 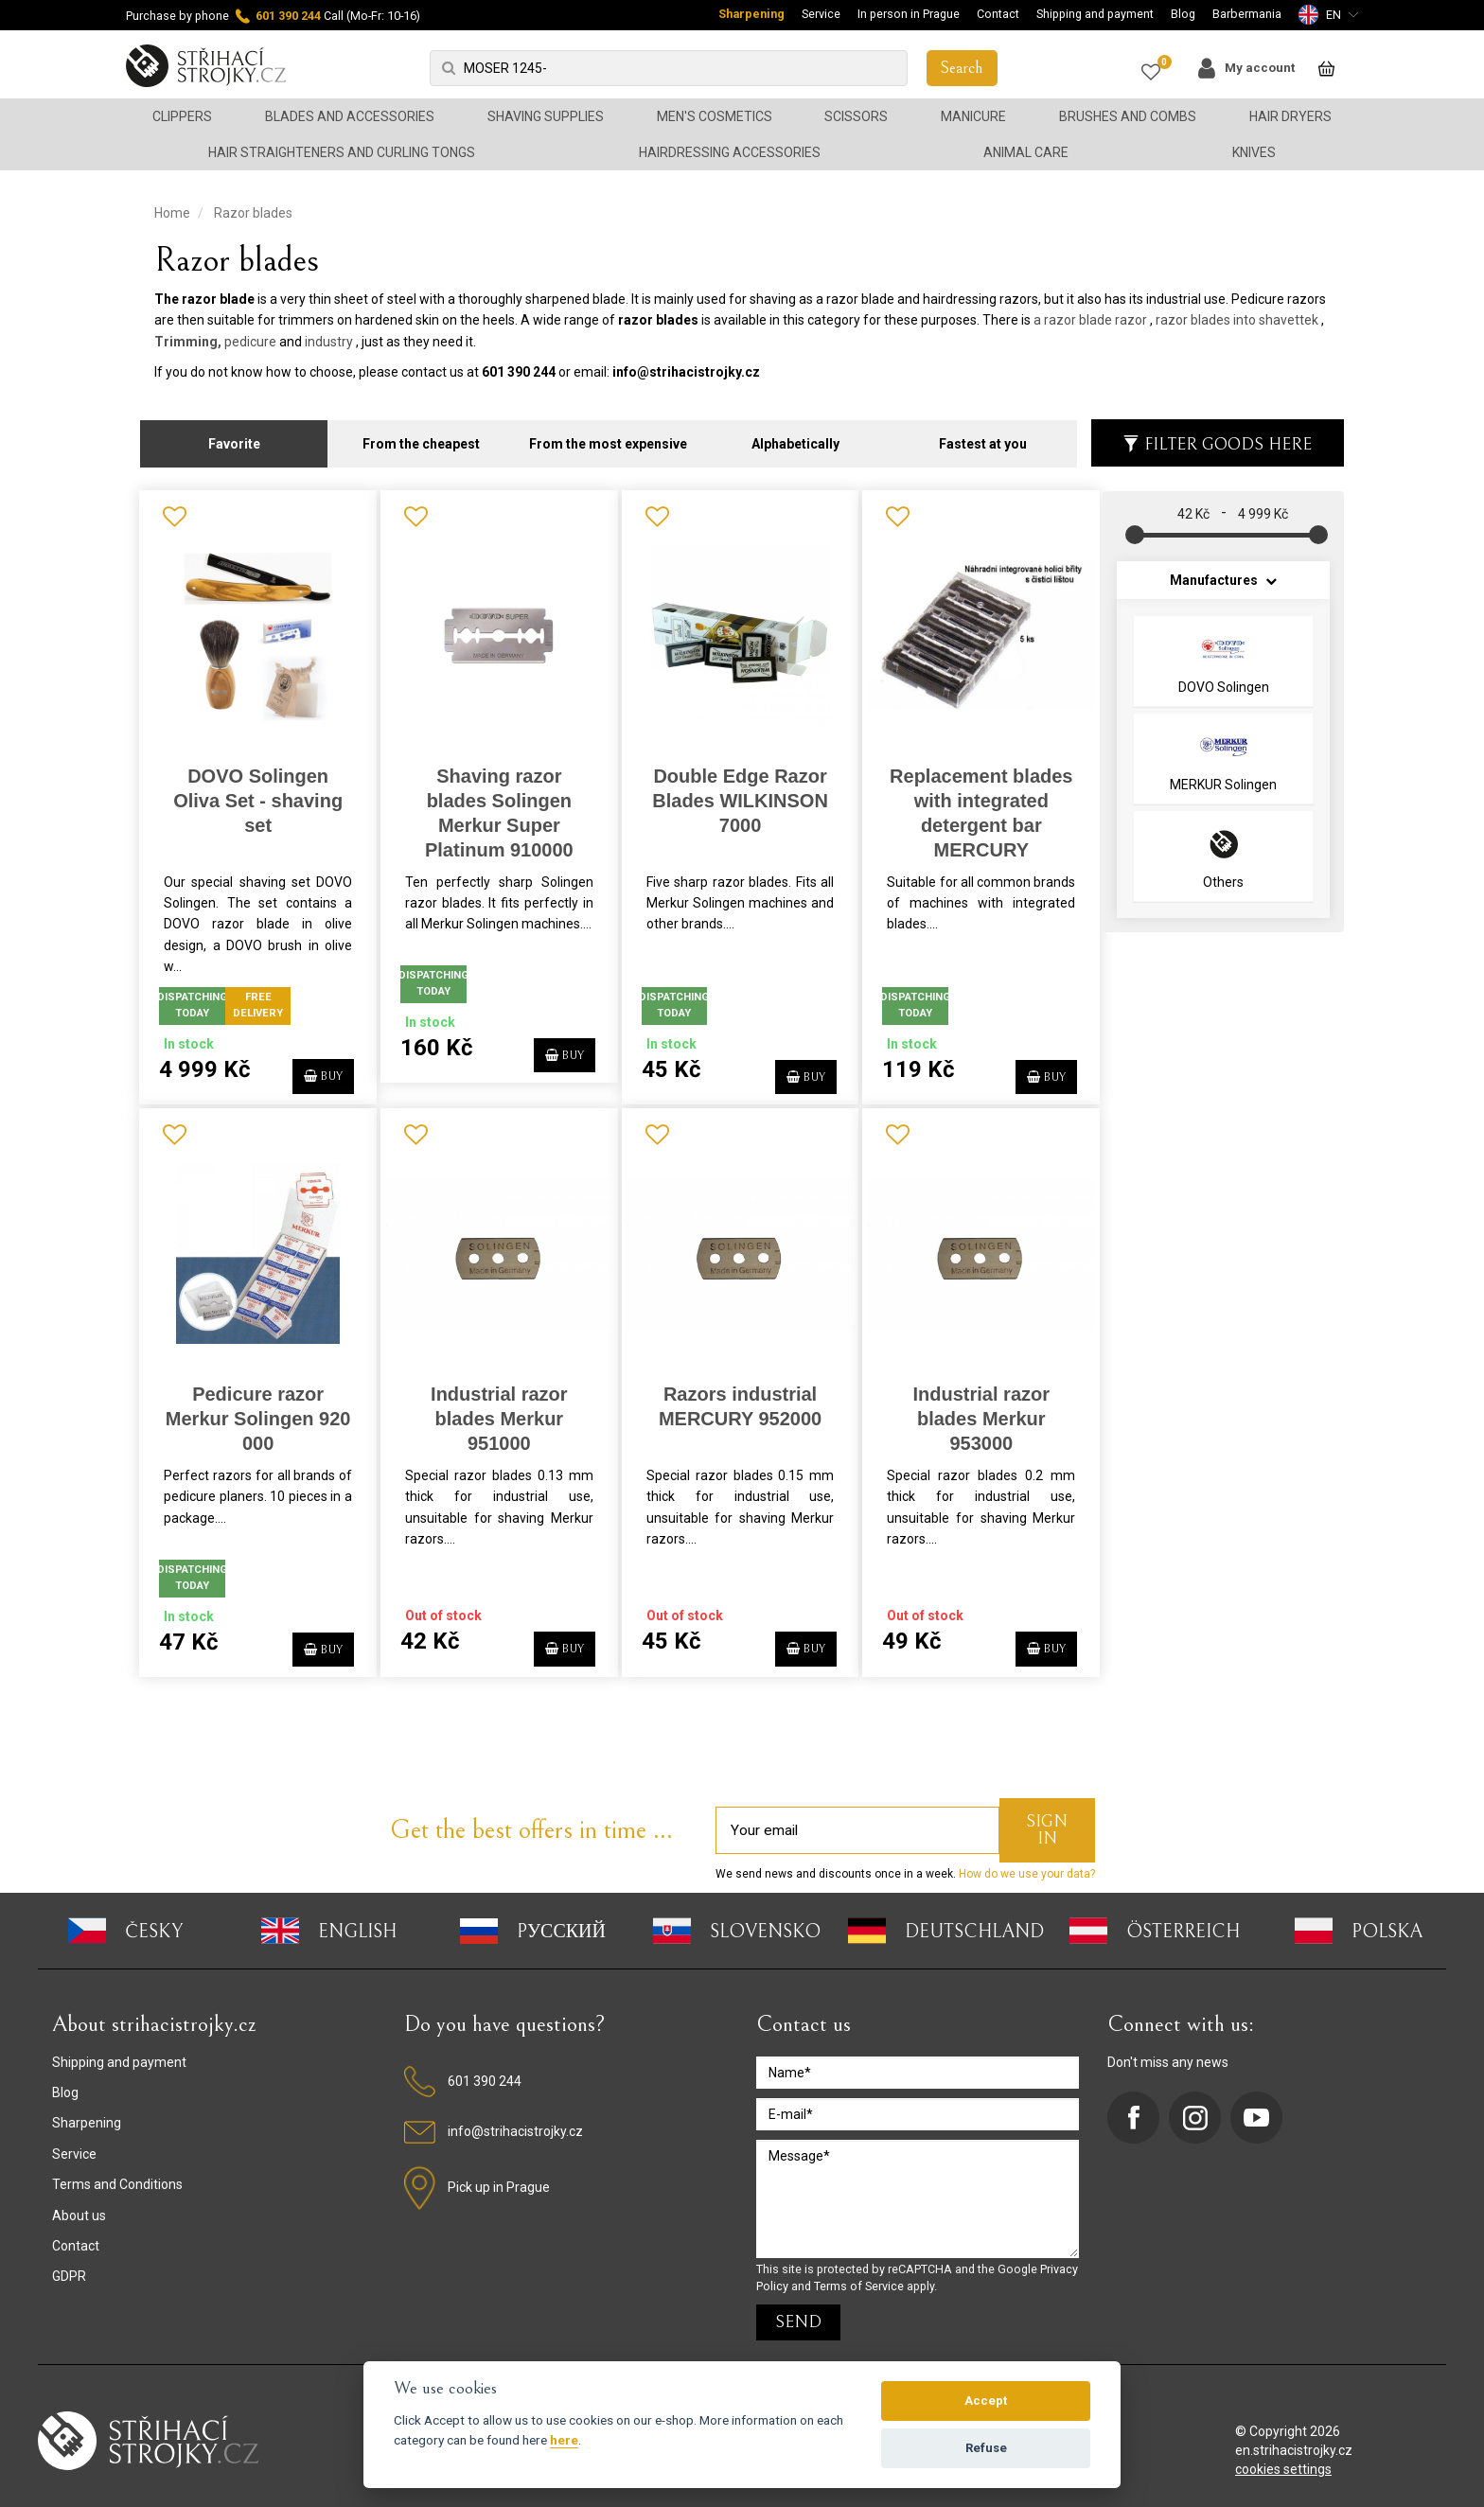 What do you see at coordinates (608, 435) in the screenshot?
I see `From the most expensive` at bounding box center [608, 435].